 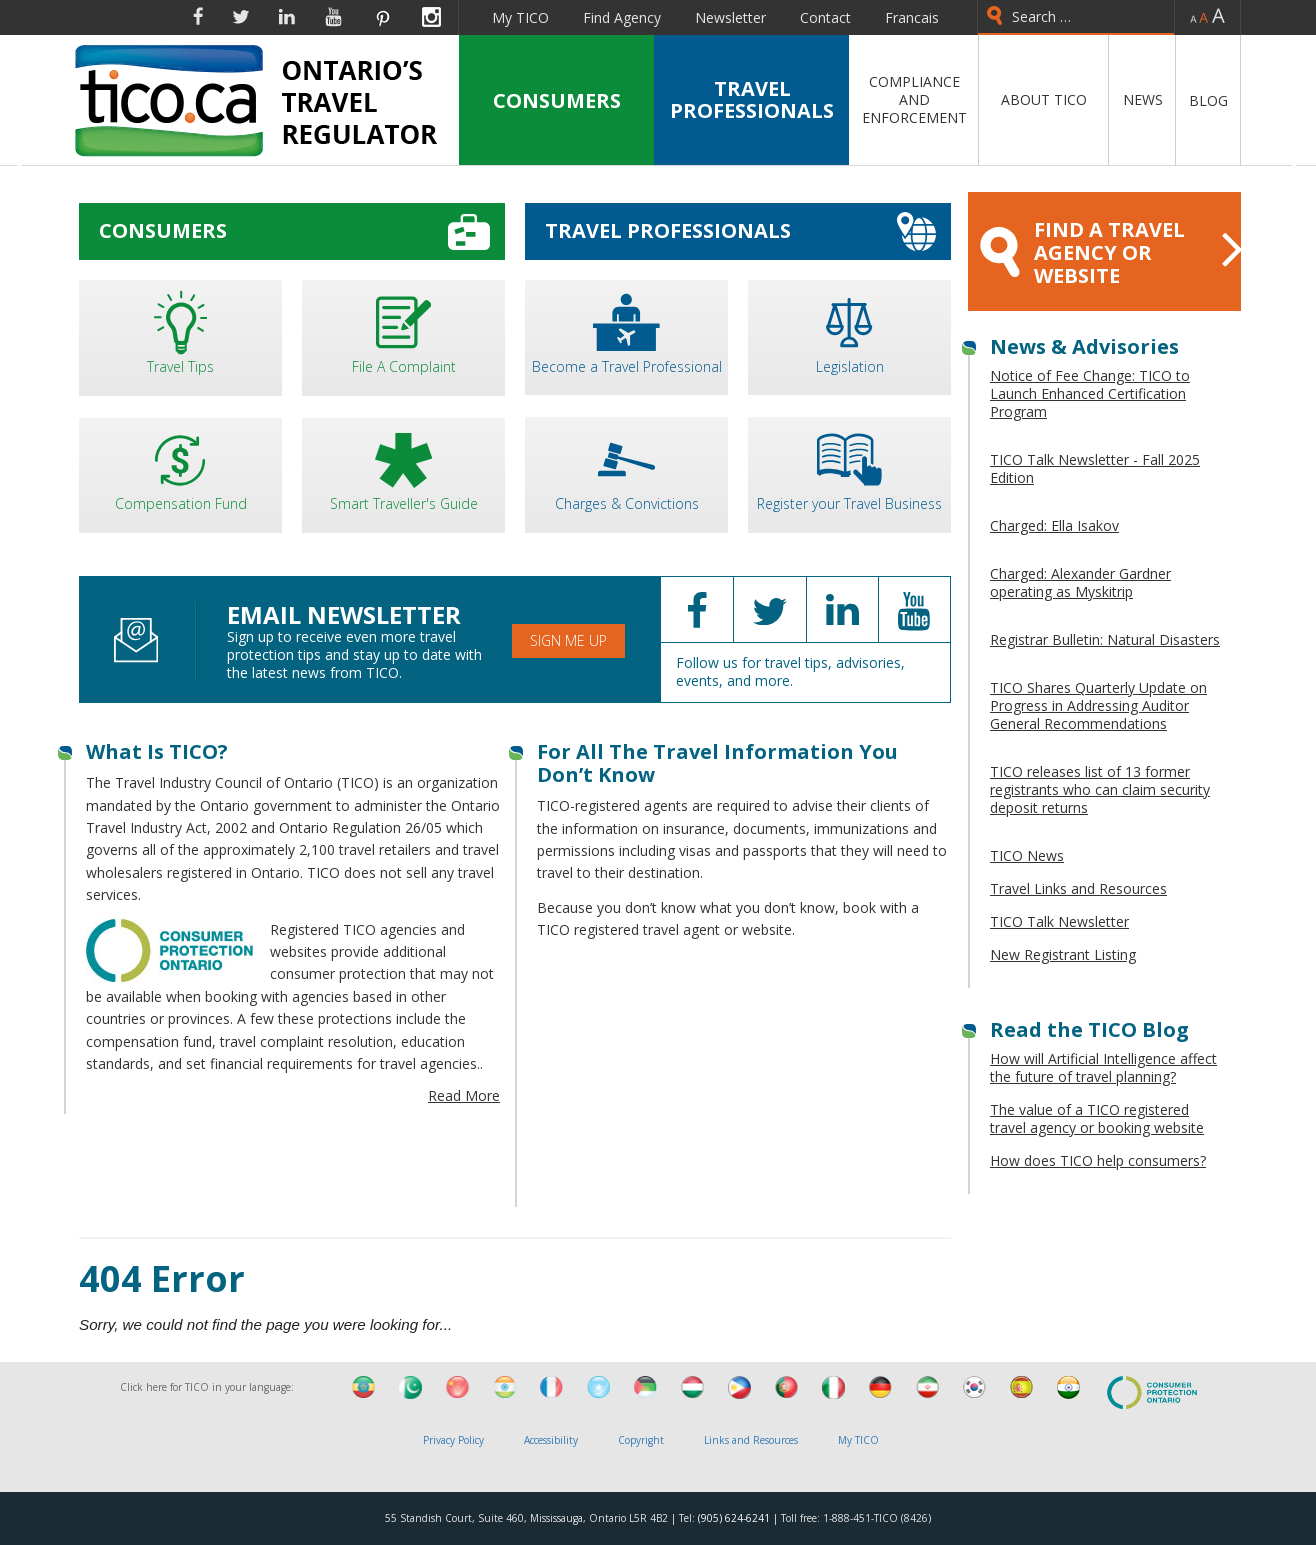 What do you see at coordinates (1054, 525) in the screenshot?
I see `Charged: Ella Isakov` at bounding box center [1054, 525].